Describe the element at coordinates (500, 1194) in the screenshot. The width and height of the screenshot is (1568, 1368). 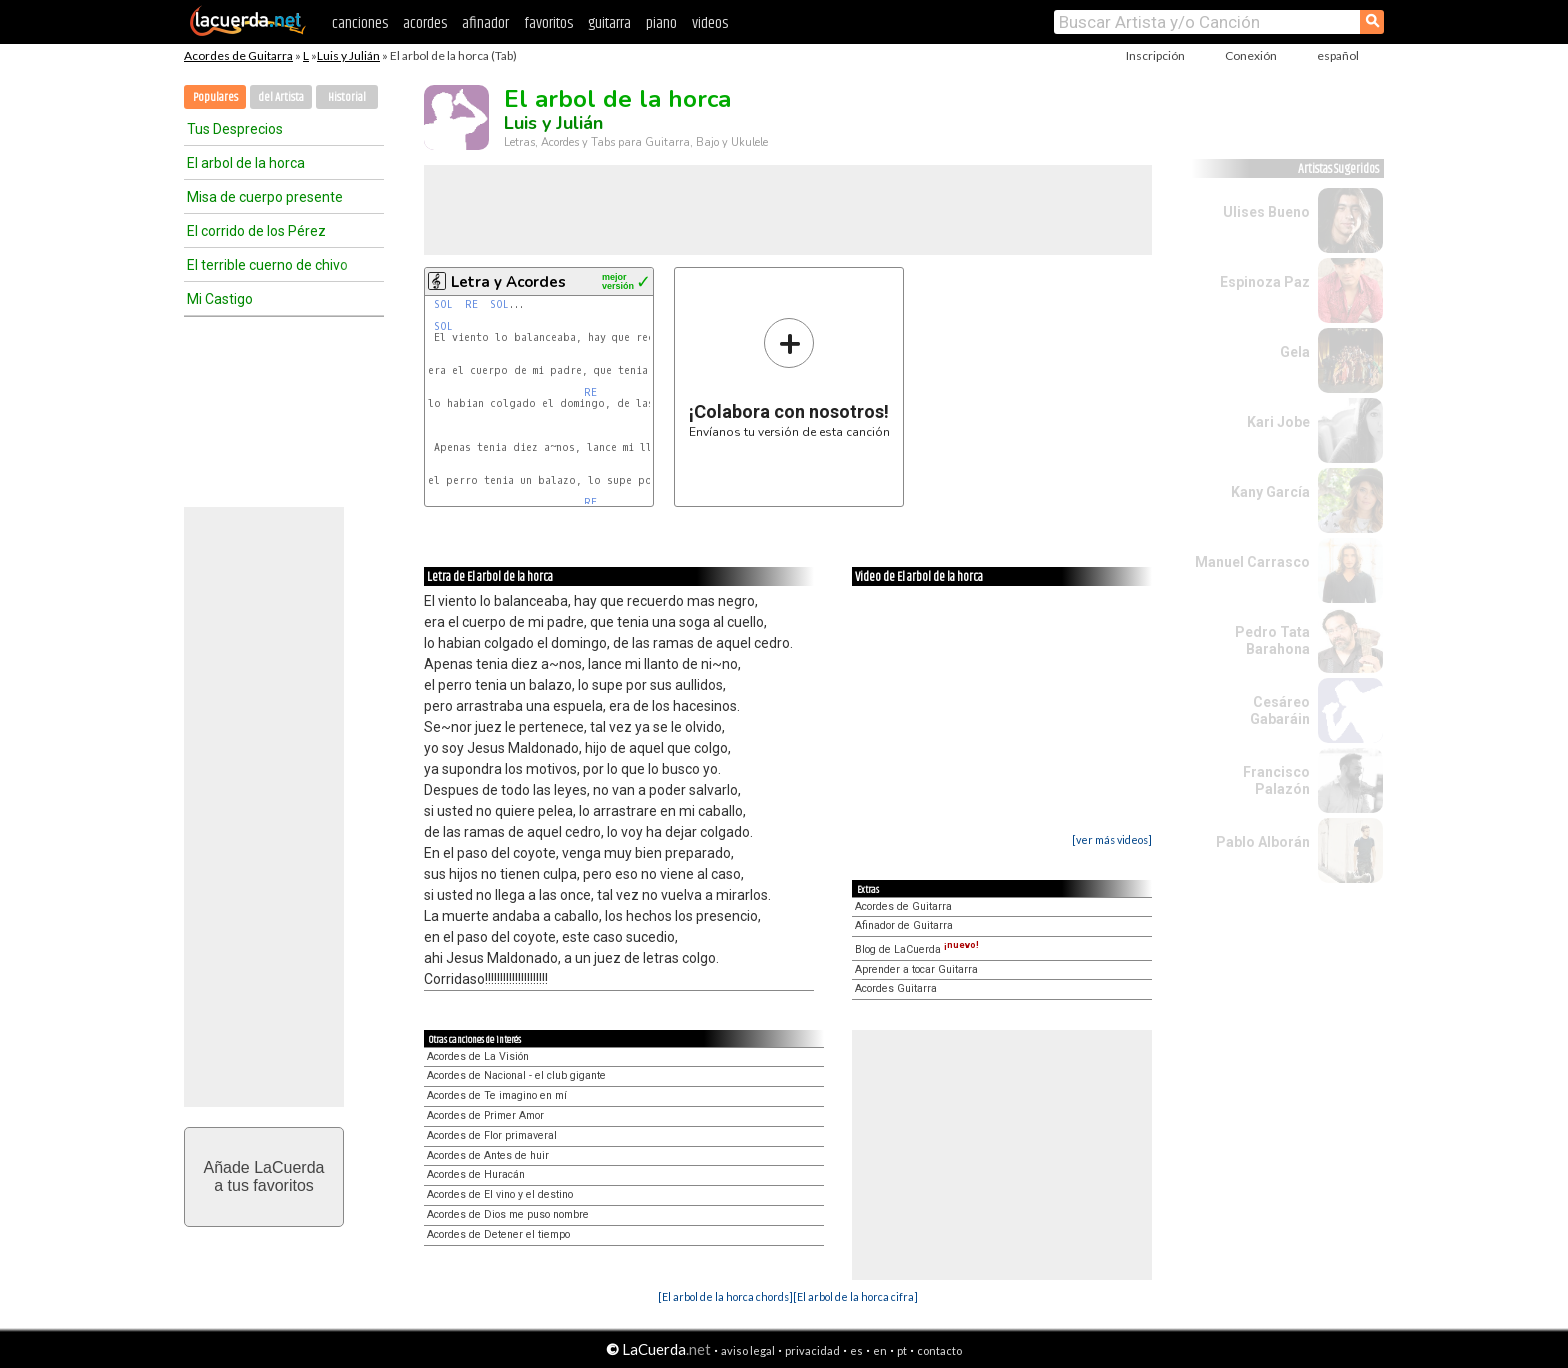
I see `Acordes de El vino y el destino` at that location.